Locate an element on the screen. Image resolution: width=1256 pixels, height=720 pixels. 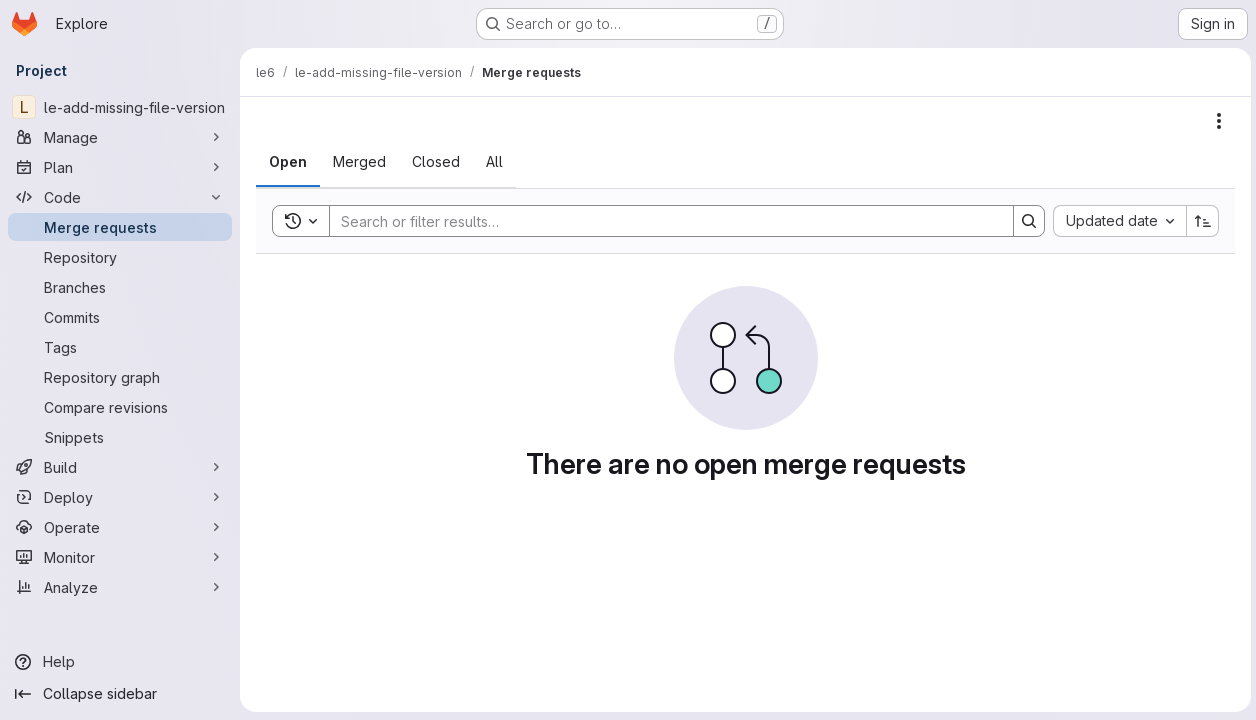
[Snippets] is located at coordinates (120, 437).